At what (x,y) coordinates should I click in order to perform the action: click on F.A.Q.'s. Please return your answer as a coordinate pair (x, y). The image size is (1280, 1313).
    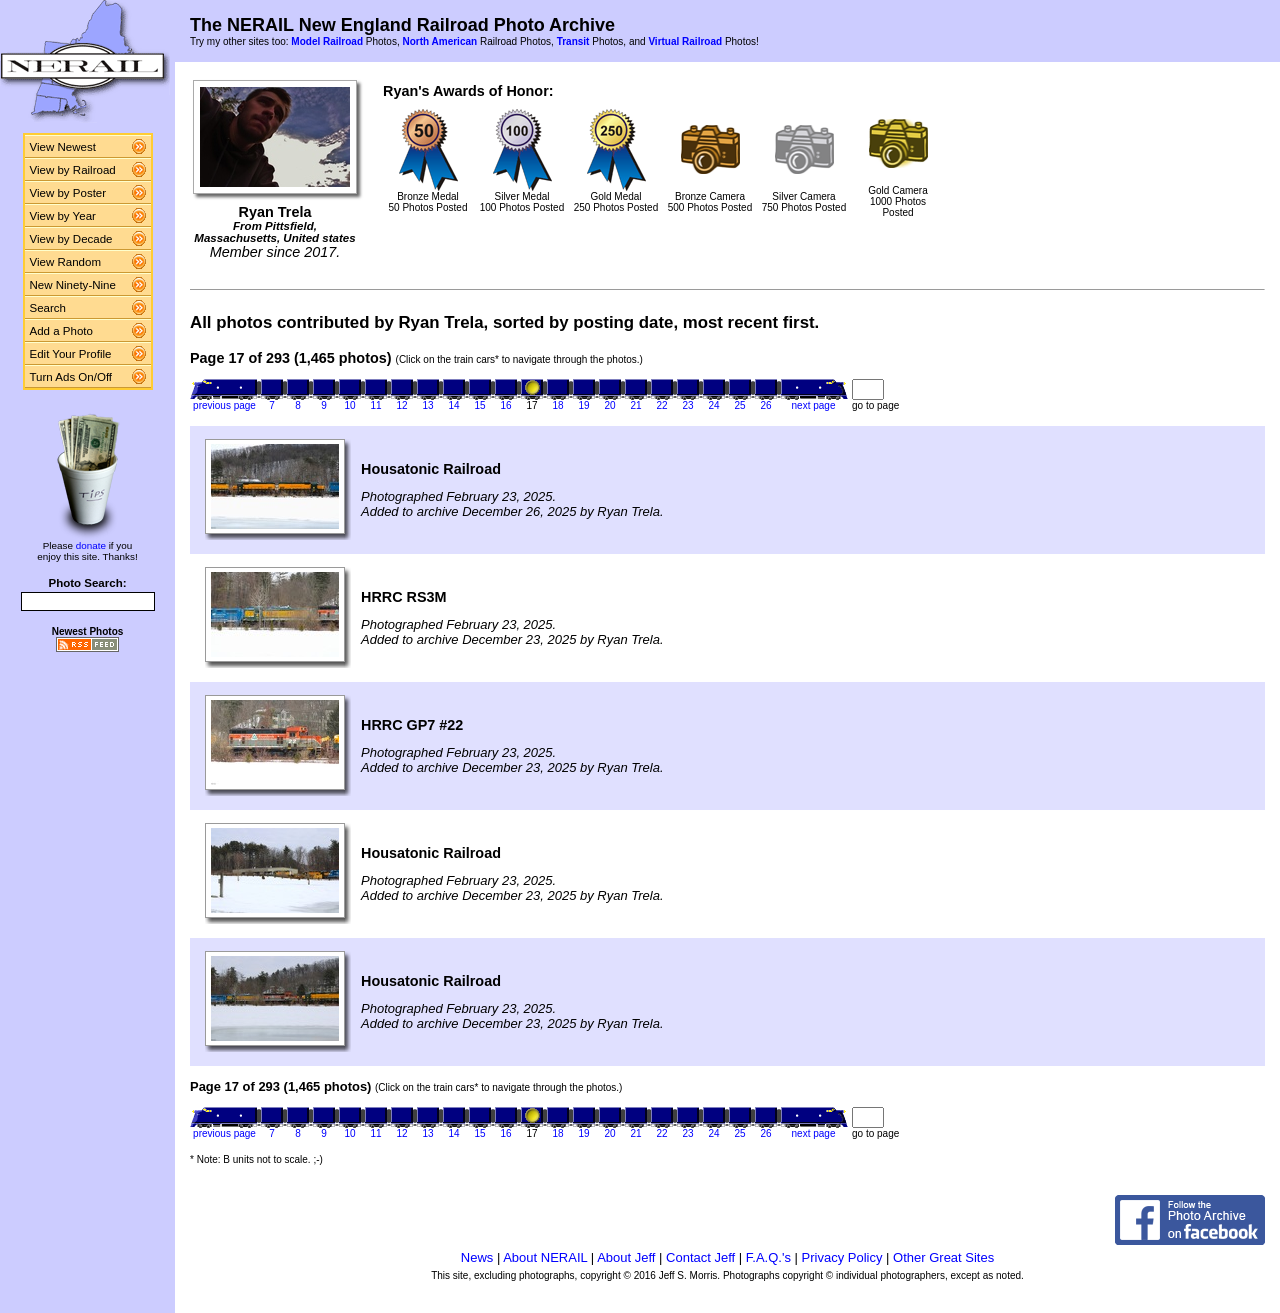
    Looking at the image, I should click on (768, 1257).